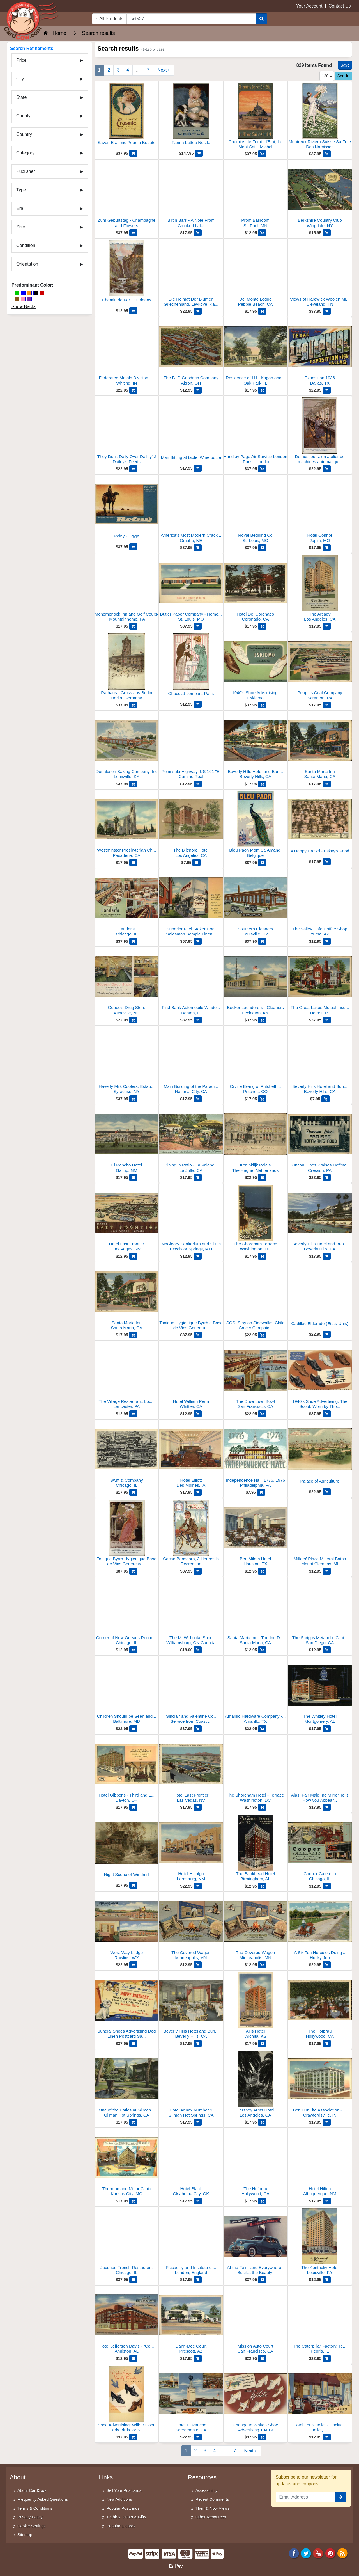 The height and width of the screenshot is (2576, 359). What do you see at coordinates (191, 982) in the screenshot?
I see `[First Bank Automobile Window in Illinois - 1941 Lincoln Convertible]` at bounding box center [191, 982].